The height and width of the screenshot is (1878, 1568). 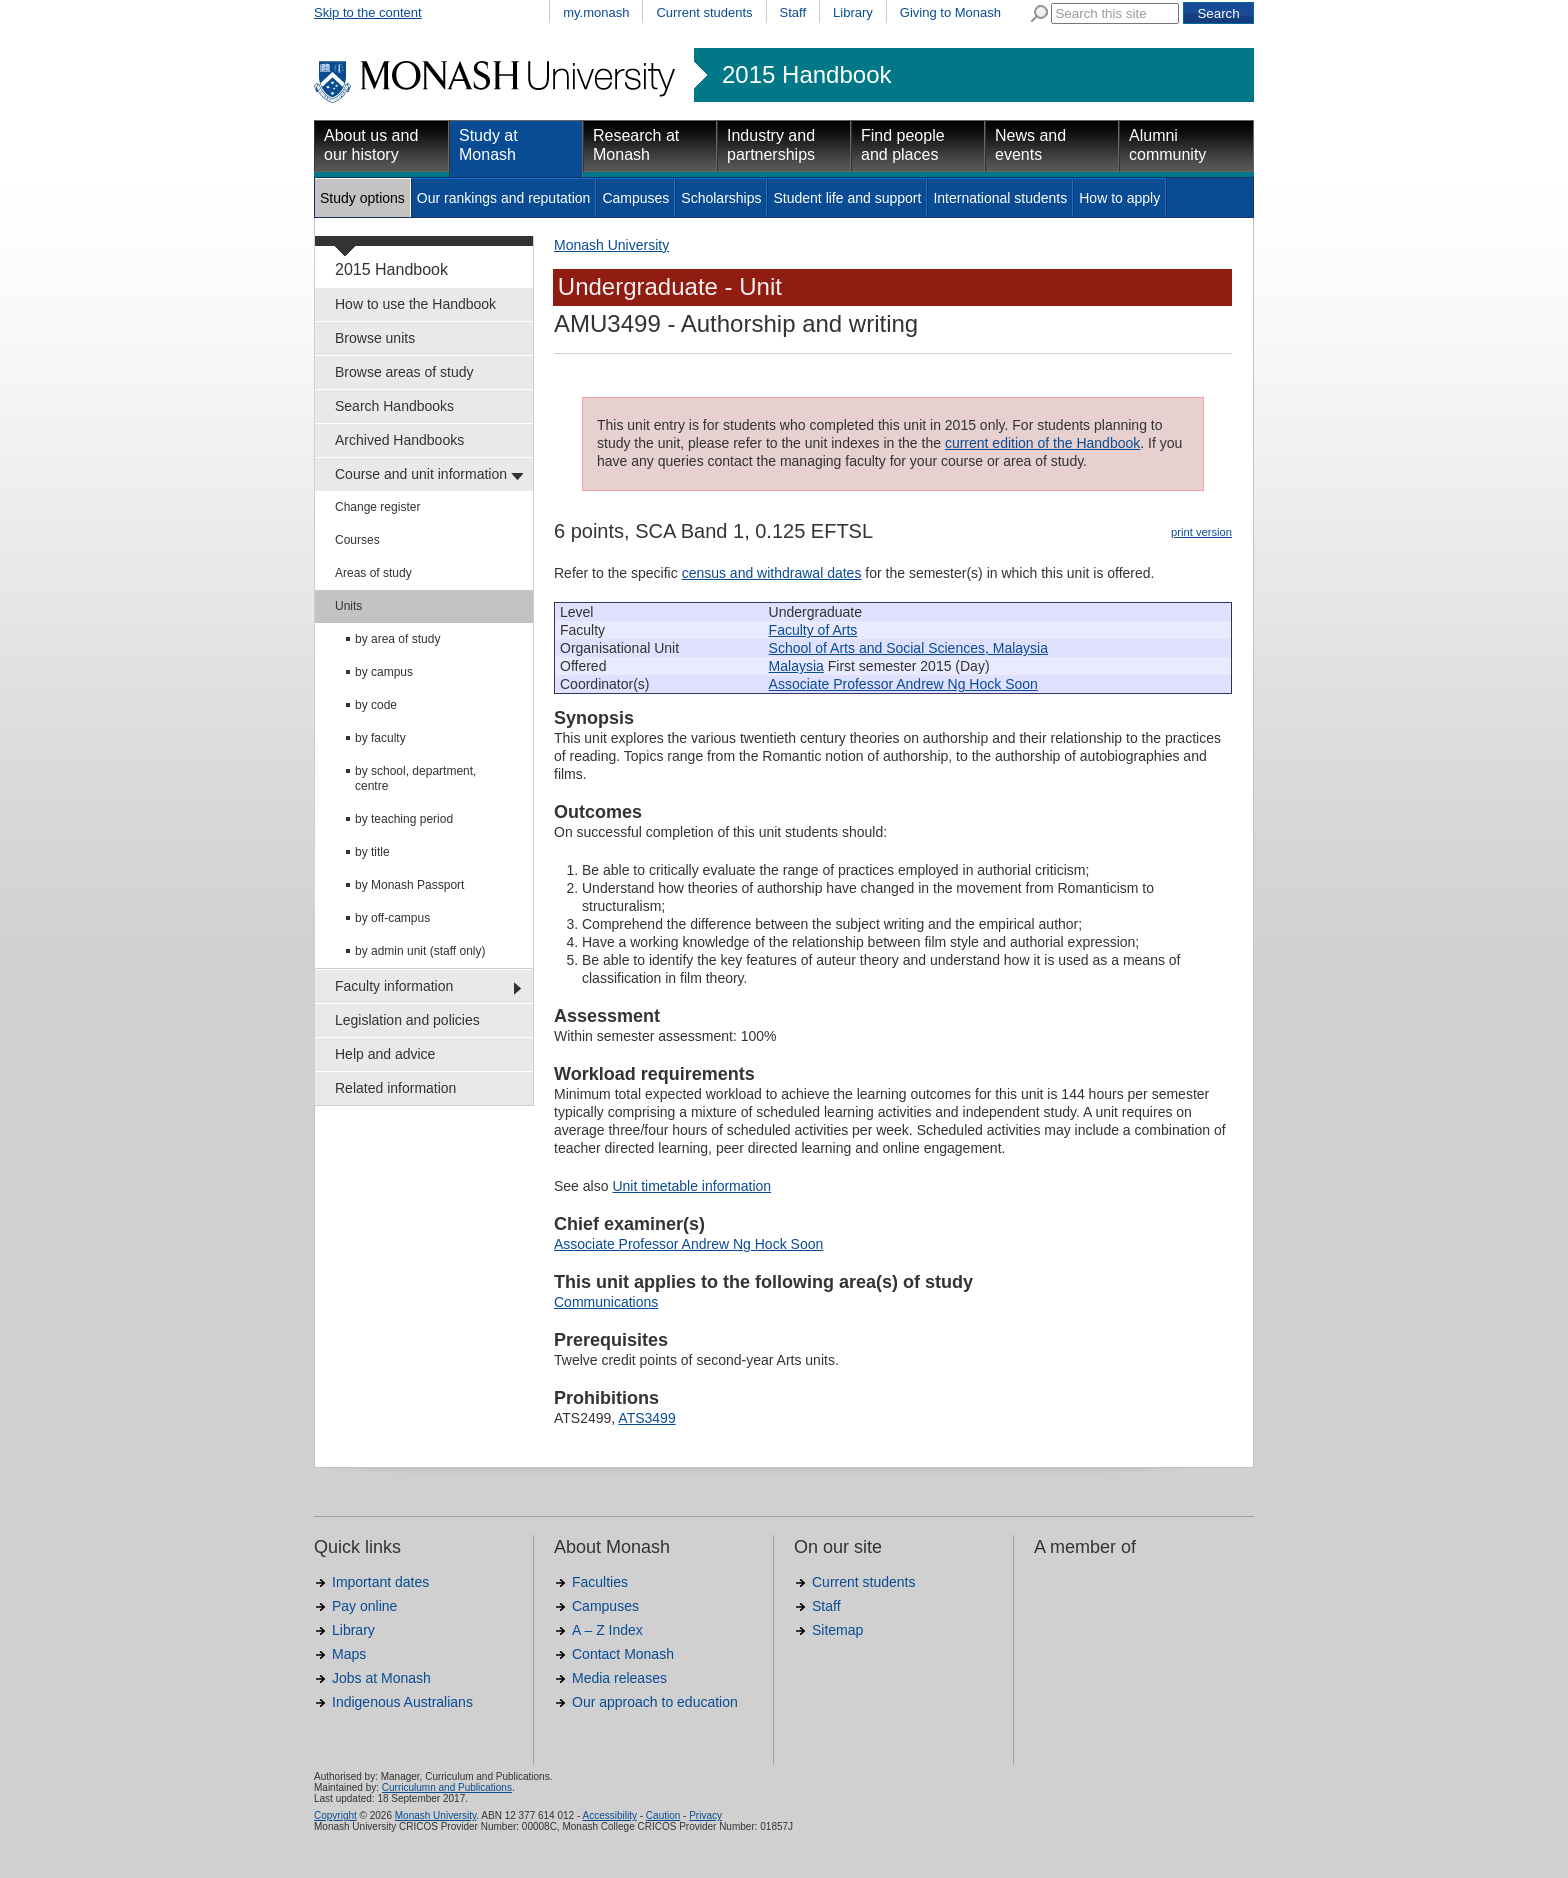 What do you see at coordinates (404, 819) in the screenshot?
I see `by teaching period` at bounding box center [404, 819].